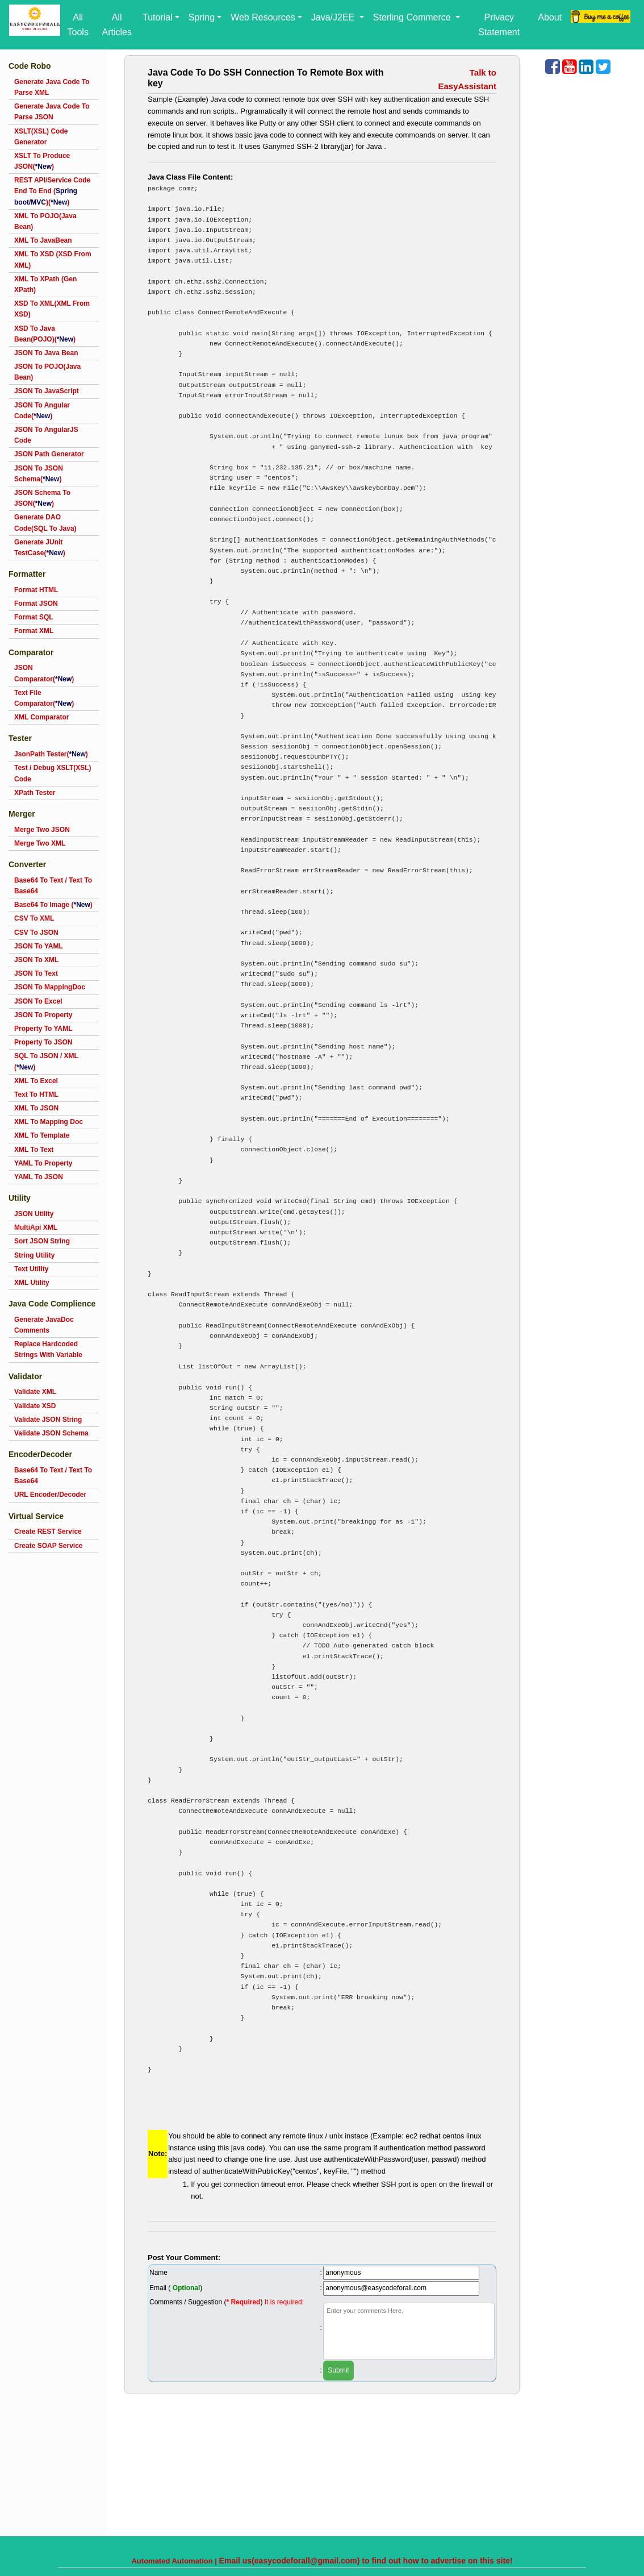 This screenshot has width=644, height=2576. Describe the element at coordinates (43, 1029) in the screenshot. I see `Property To YAML` at that location.